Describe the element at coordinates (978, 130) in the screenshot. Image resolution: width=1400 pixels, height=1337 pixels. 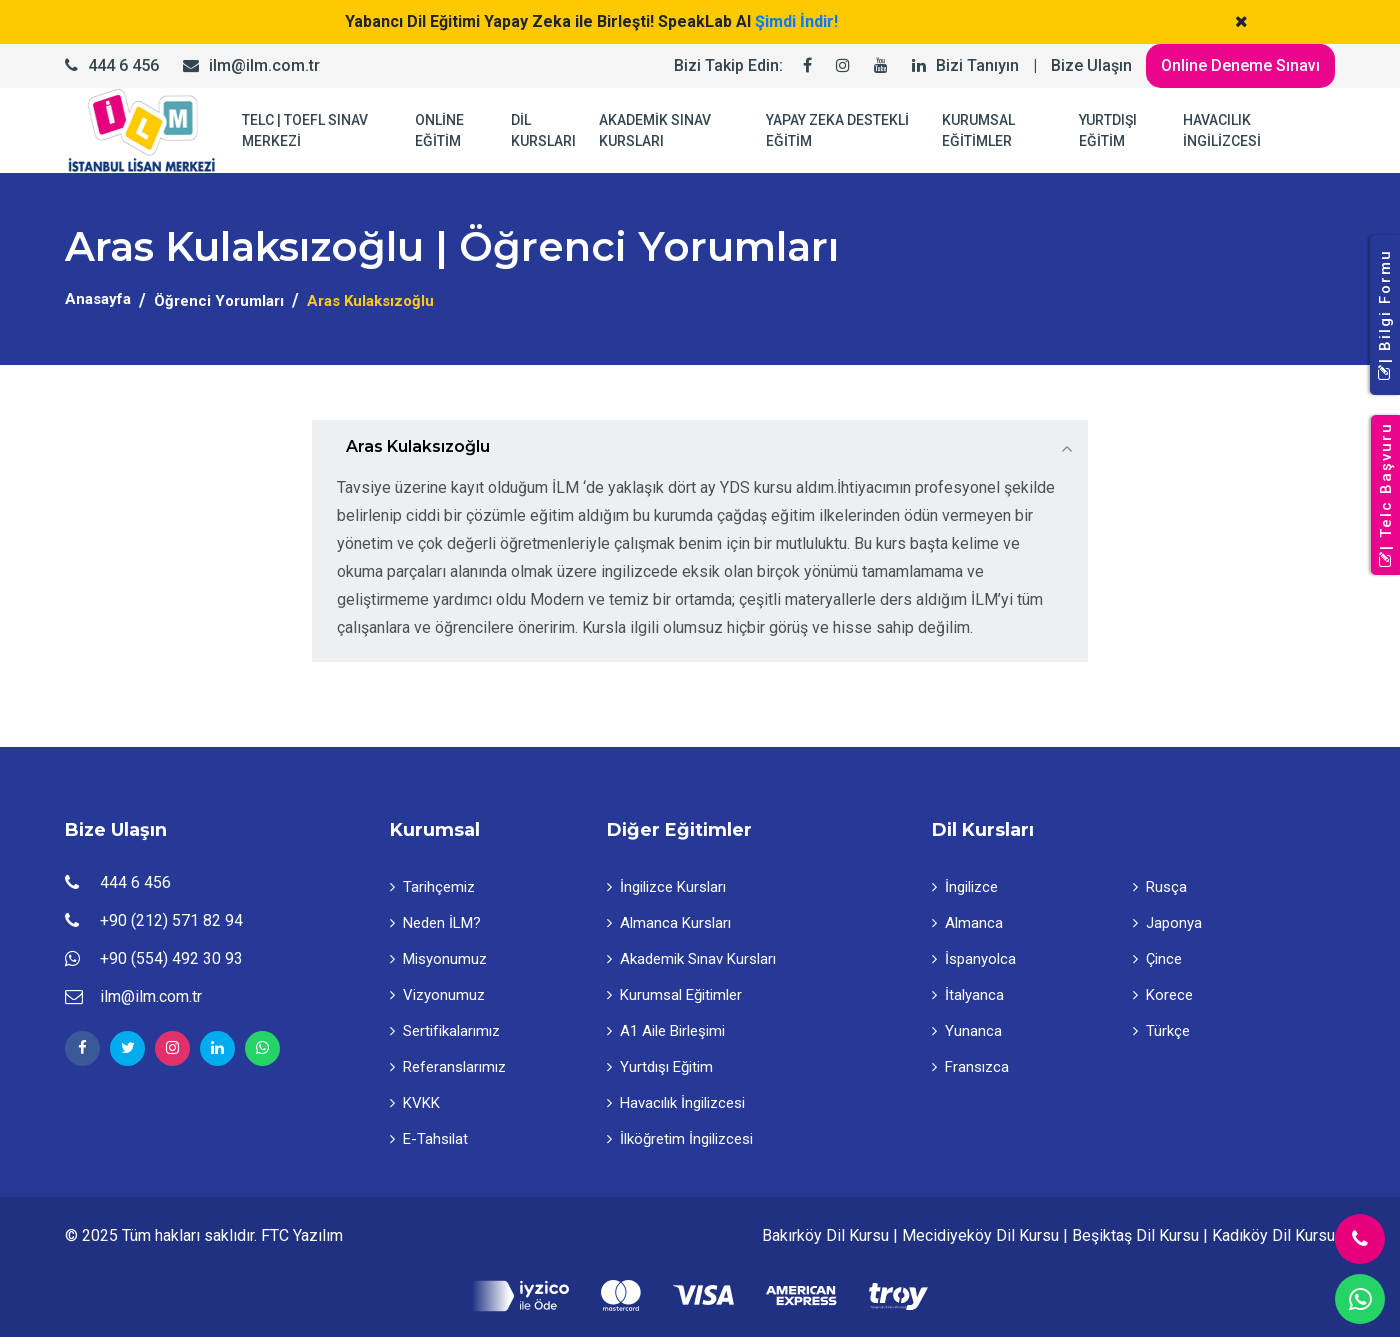
I see `KURUMSAL EĞİTİMLER` at that location.